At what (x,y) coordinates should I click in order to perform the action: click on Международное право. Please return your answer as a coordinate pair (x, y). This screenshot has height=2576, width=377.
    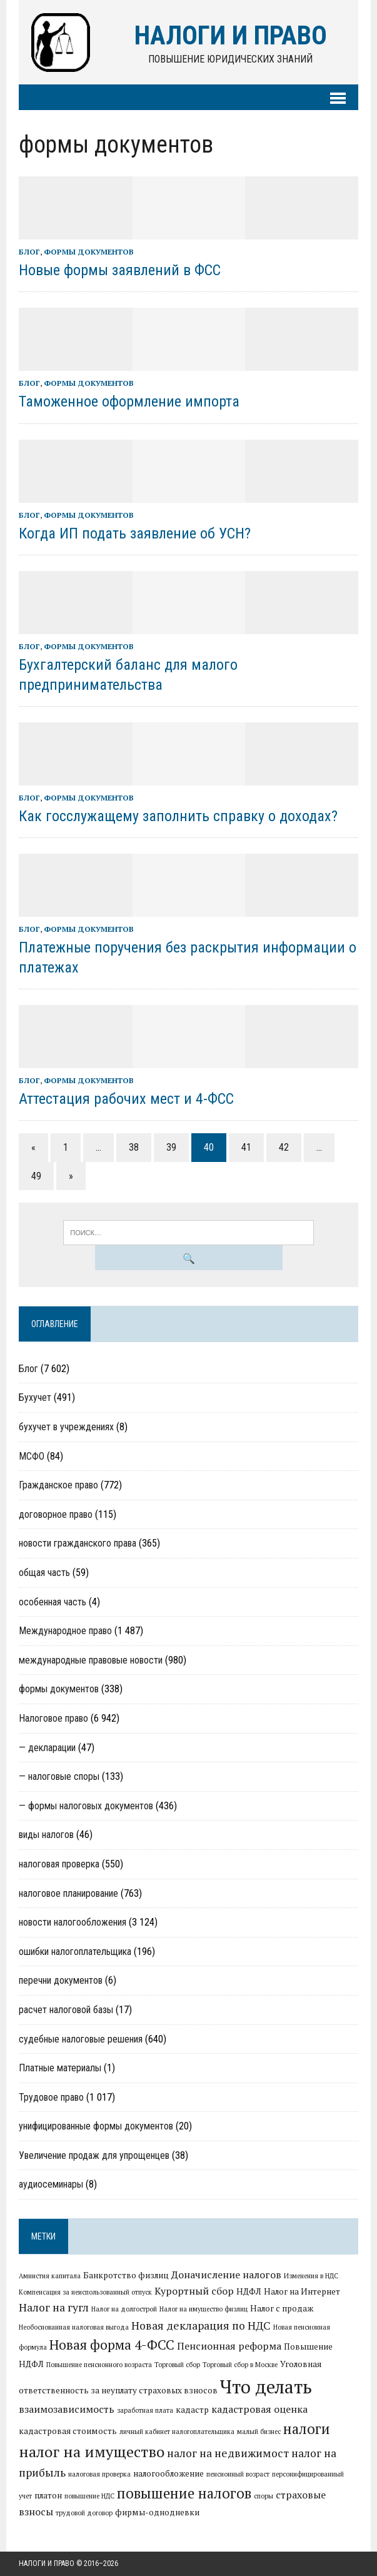
    Looking at the image, I should click on (65, 1631).